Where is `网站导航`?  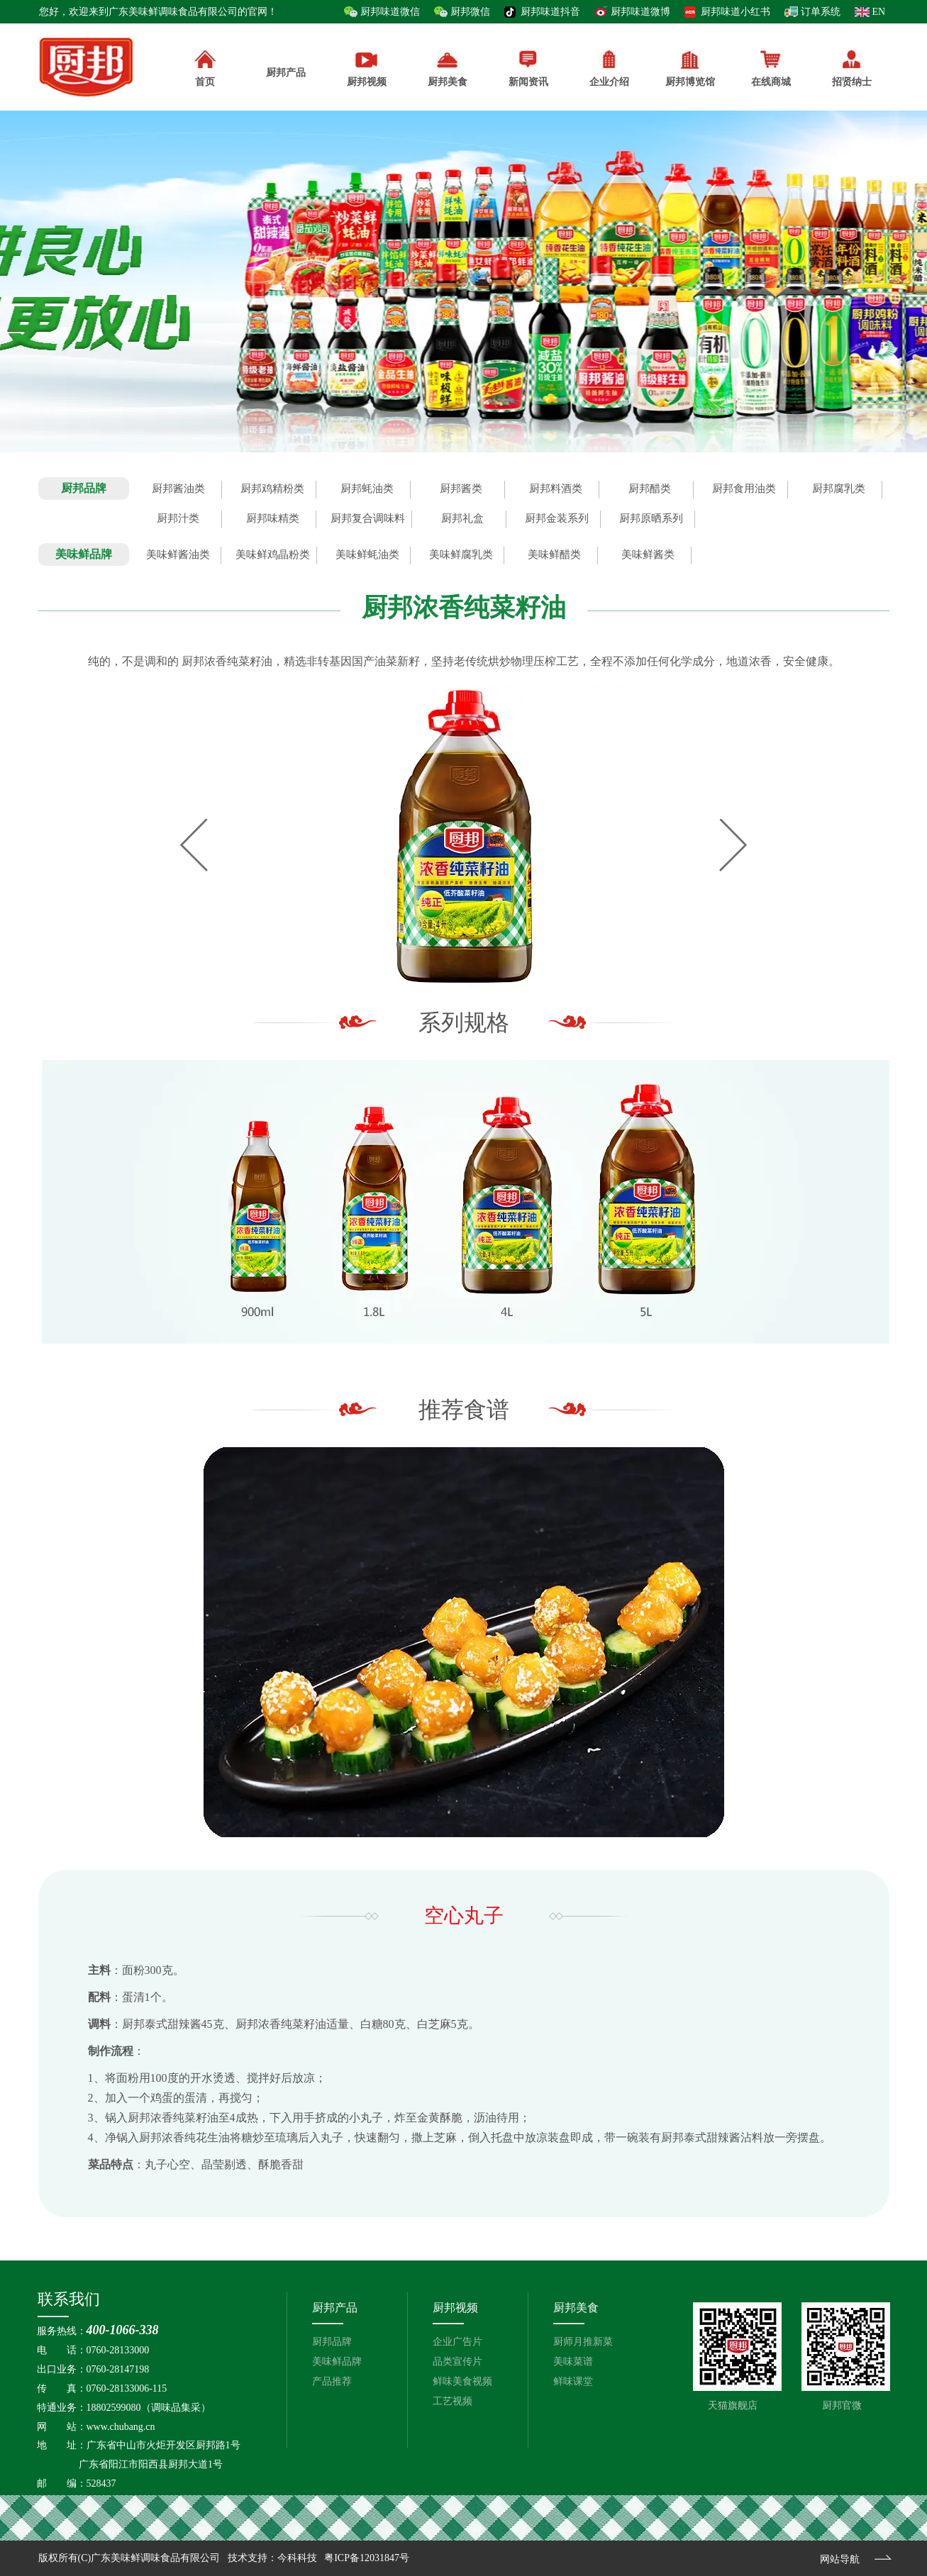 网站导航 is located at coordinates (840, 2559).